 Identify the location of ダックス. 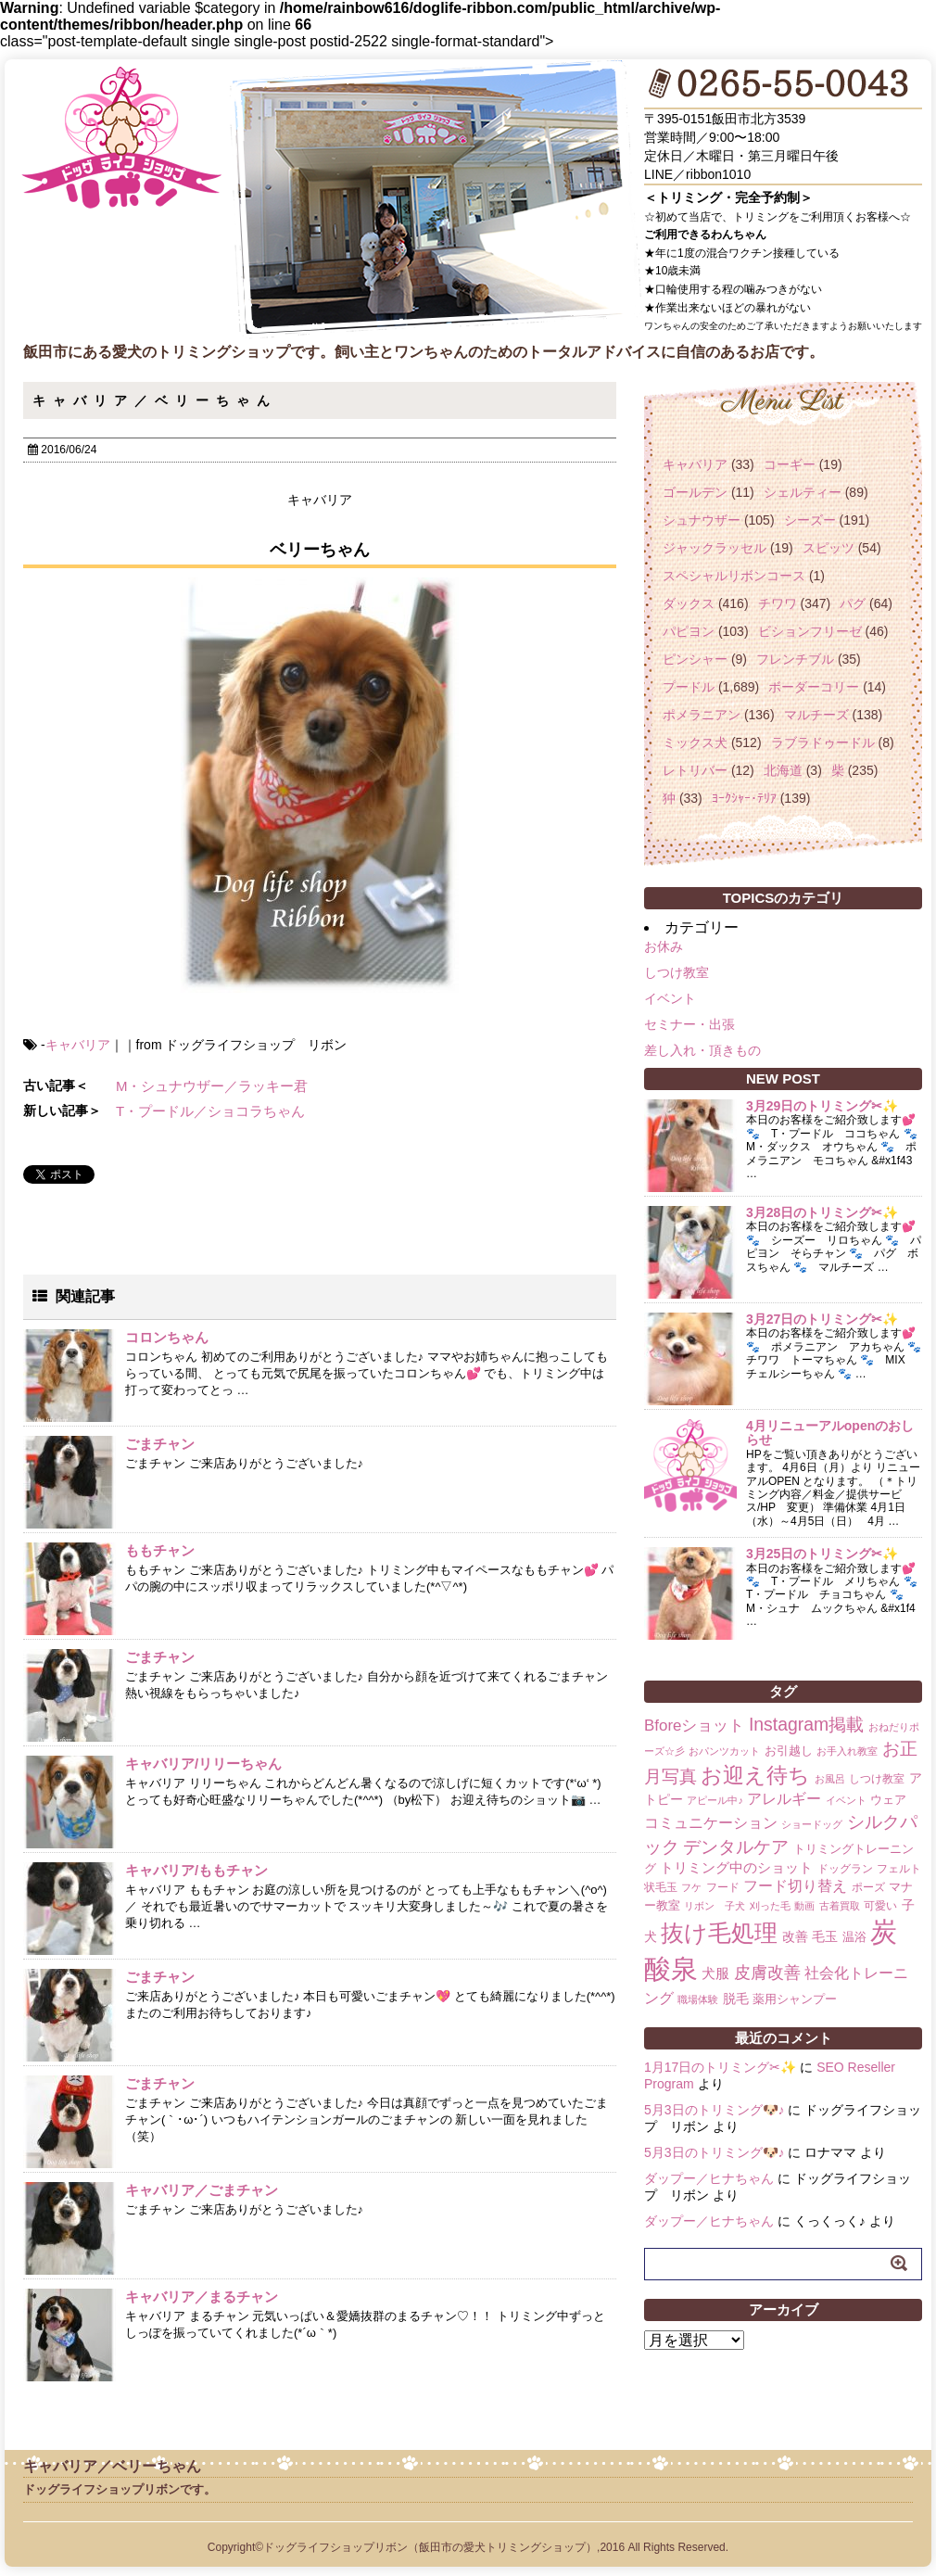
(689, 603).